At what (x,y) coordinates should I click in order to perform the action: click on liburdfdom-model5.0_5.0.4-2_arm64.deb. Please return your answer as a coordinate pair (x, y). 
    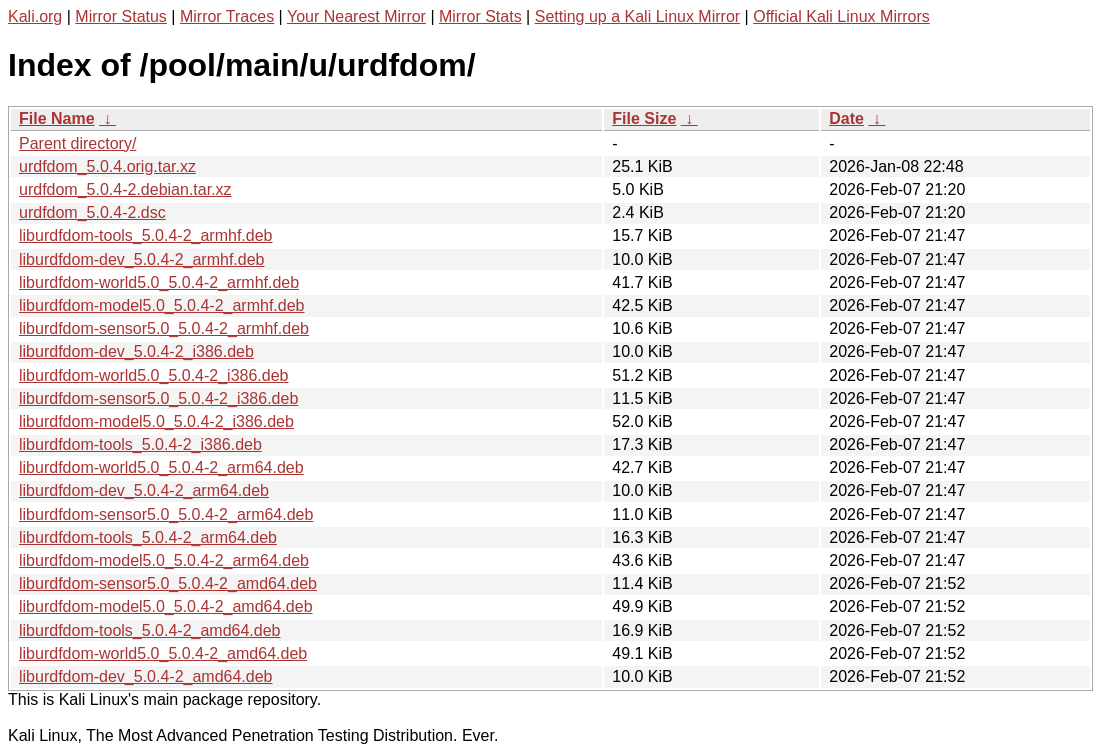
    Looking at the image, I should click on (164, 560).